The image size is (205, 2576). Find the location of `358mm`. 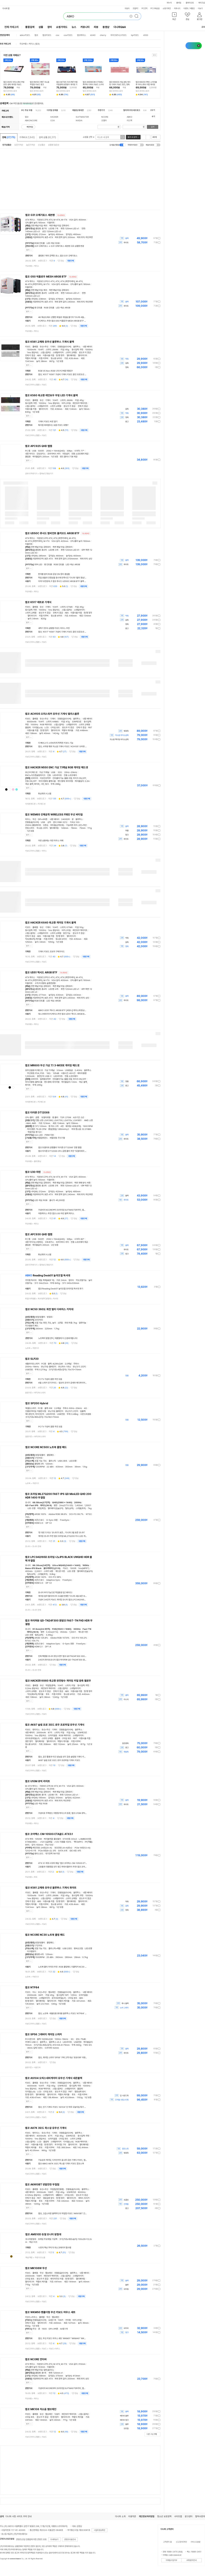

358mm is located at coordinates (47, 1744).